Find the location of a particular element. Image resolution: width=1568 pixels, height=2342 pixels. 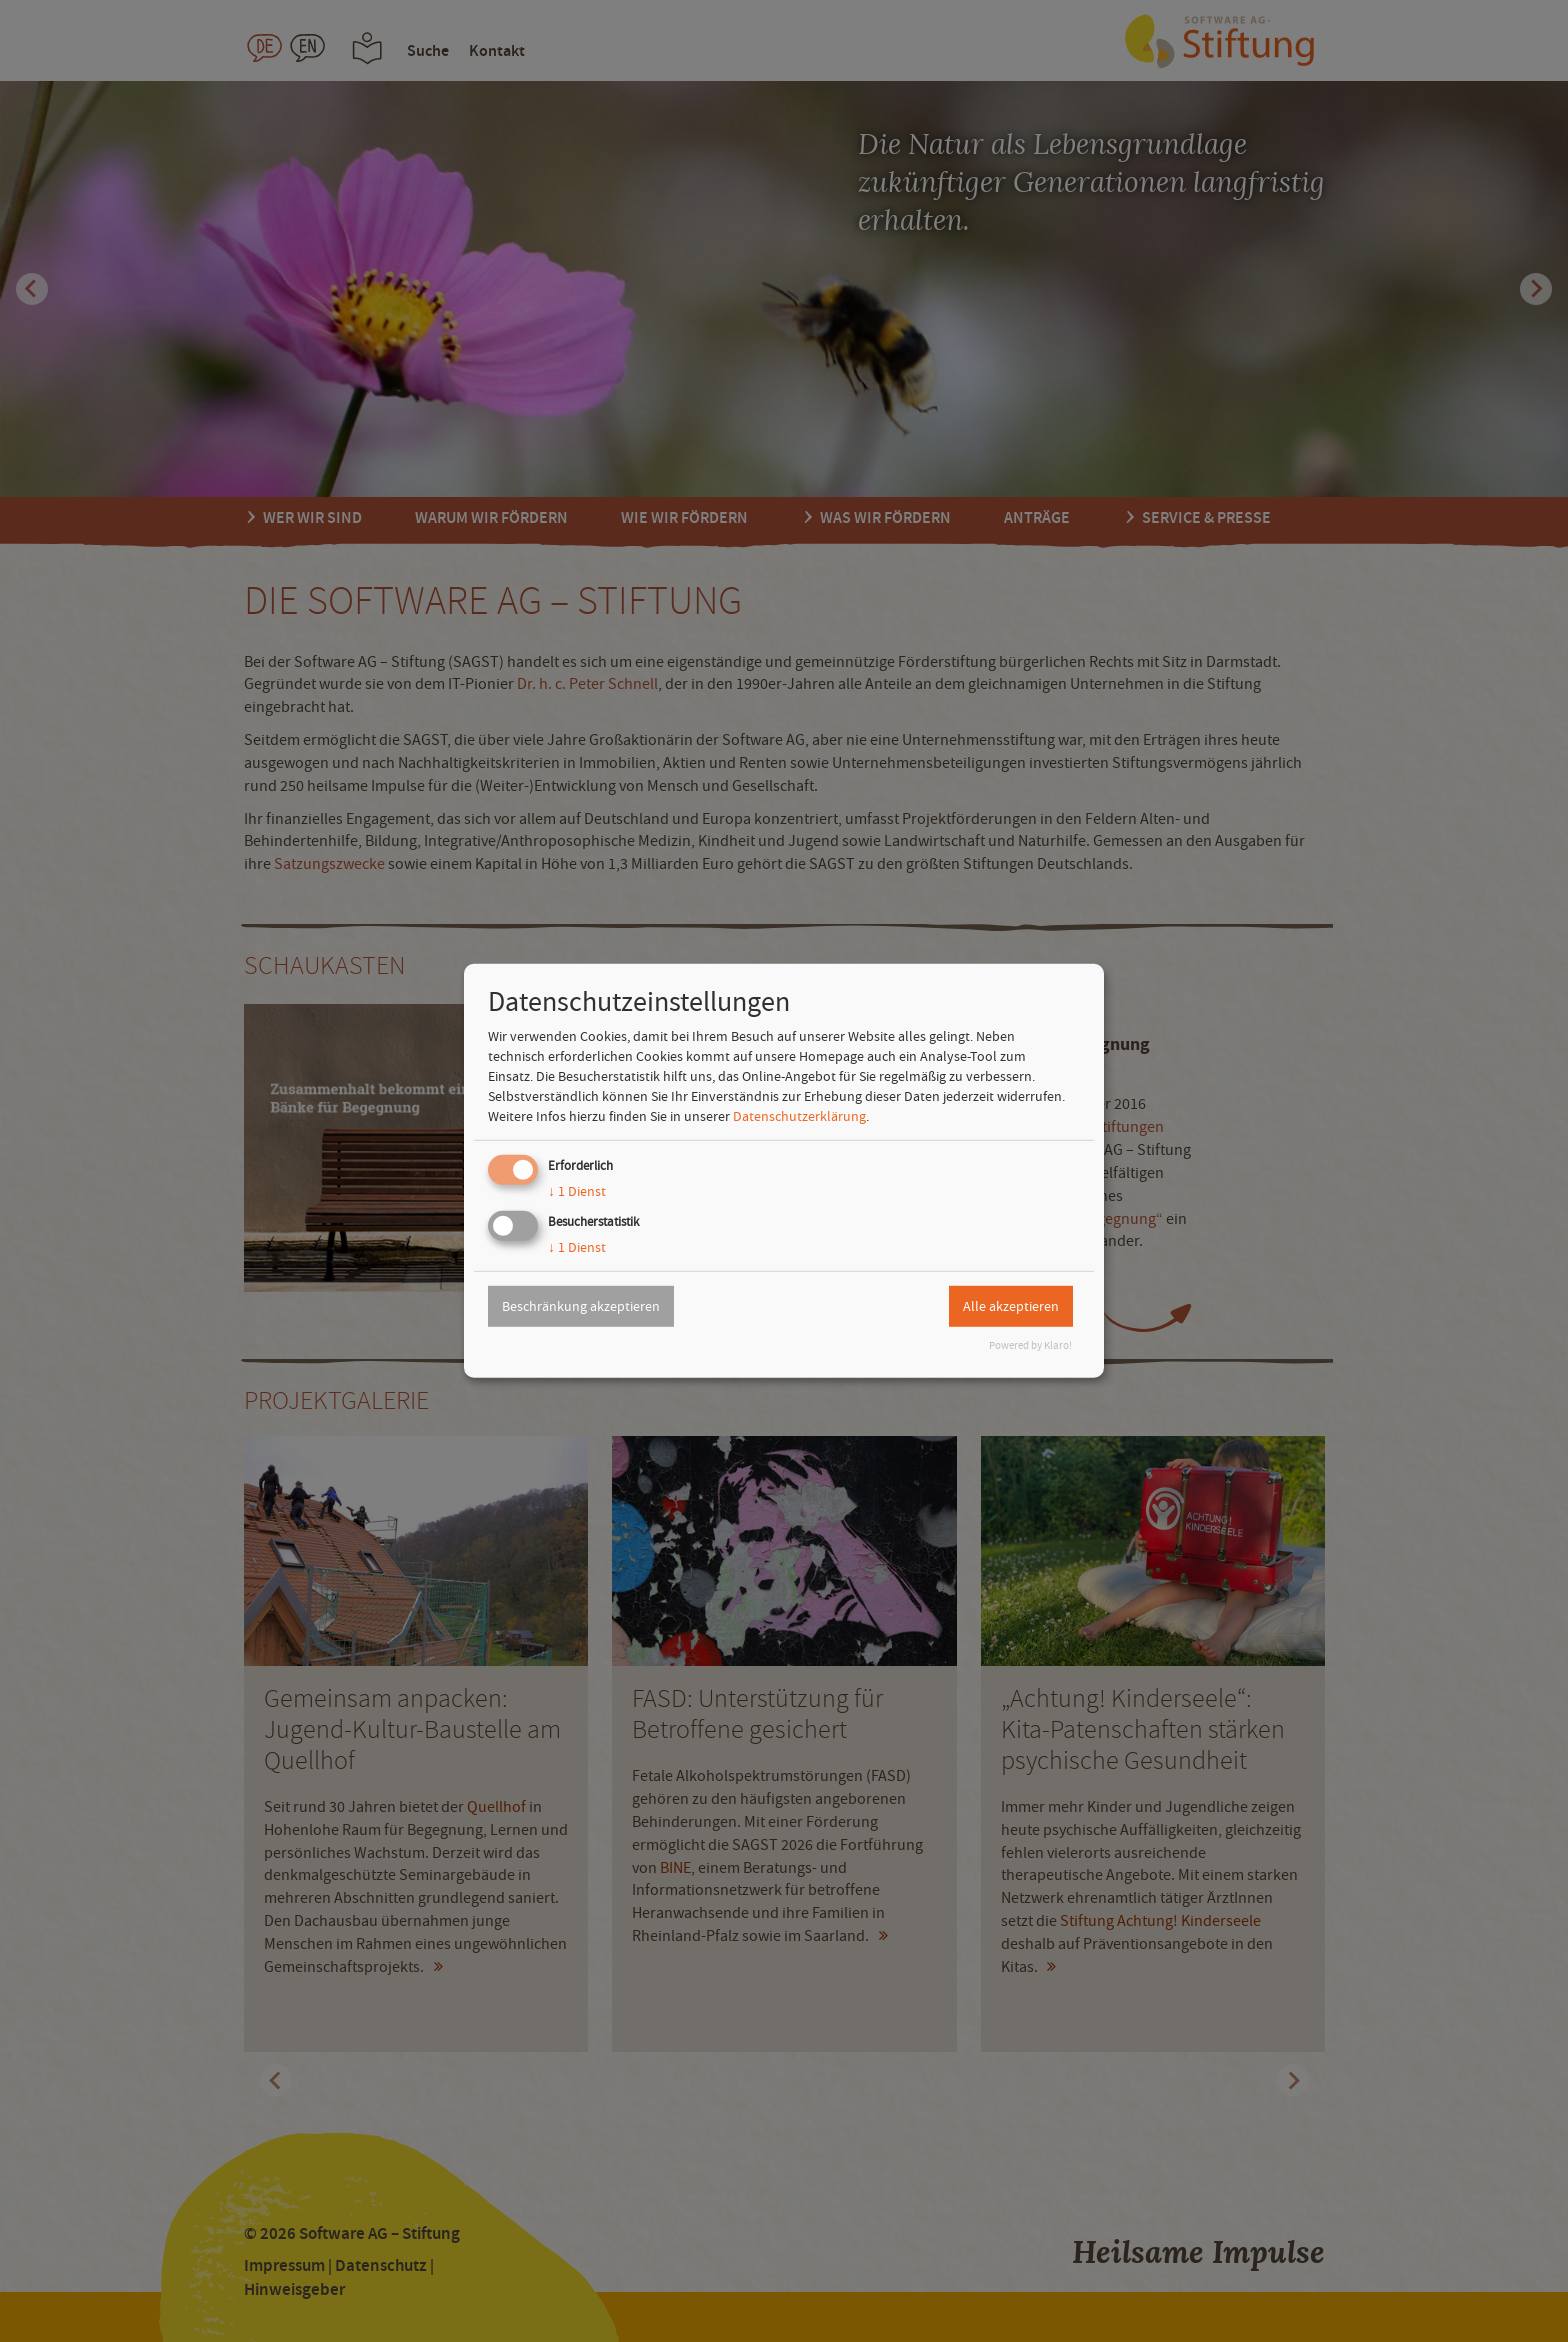

Datenschutzerklärung is located at coordinates (799, 1116).